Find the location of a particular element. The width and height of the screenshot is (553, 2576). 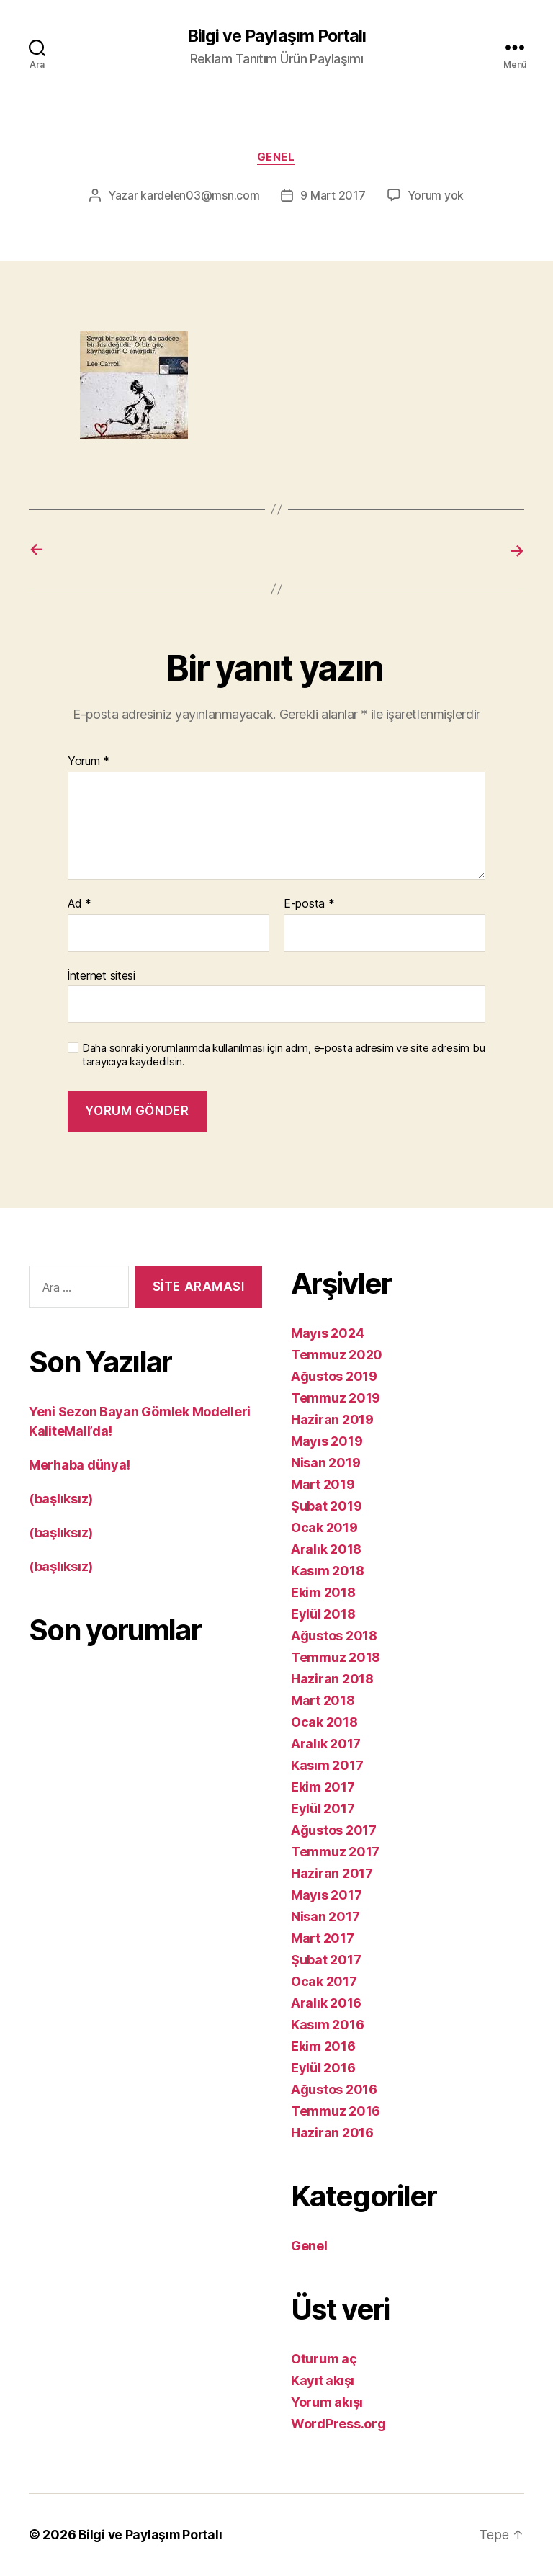

Şubat 2019 is located at coordinates (326, 1506).